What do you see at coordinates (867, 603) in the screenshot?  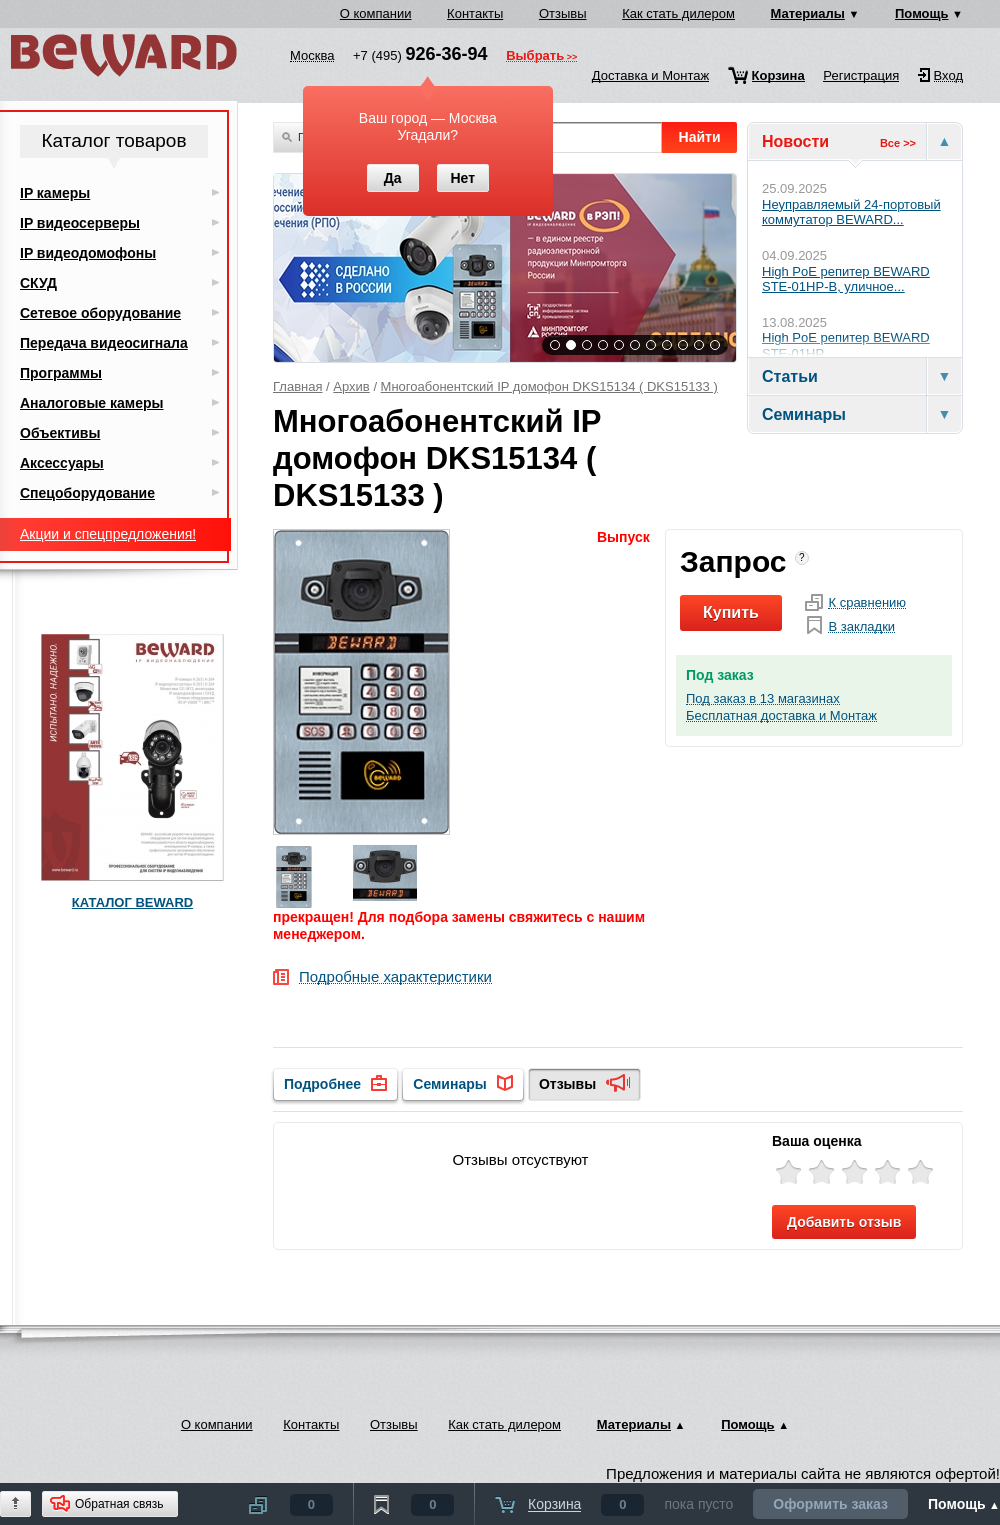 I see `К сравнению` at bounding box center [867, 603].